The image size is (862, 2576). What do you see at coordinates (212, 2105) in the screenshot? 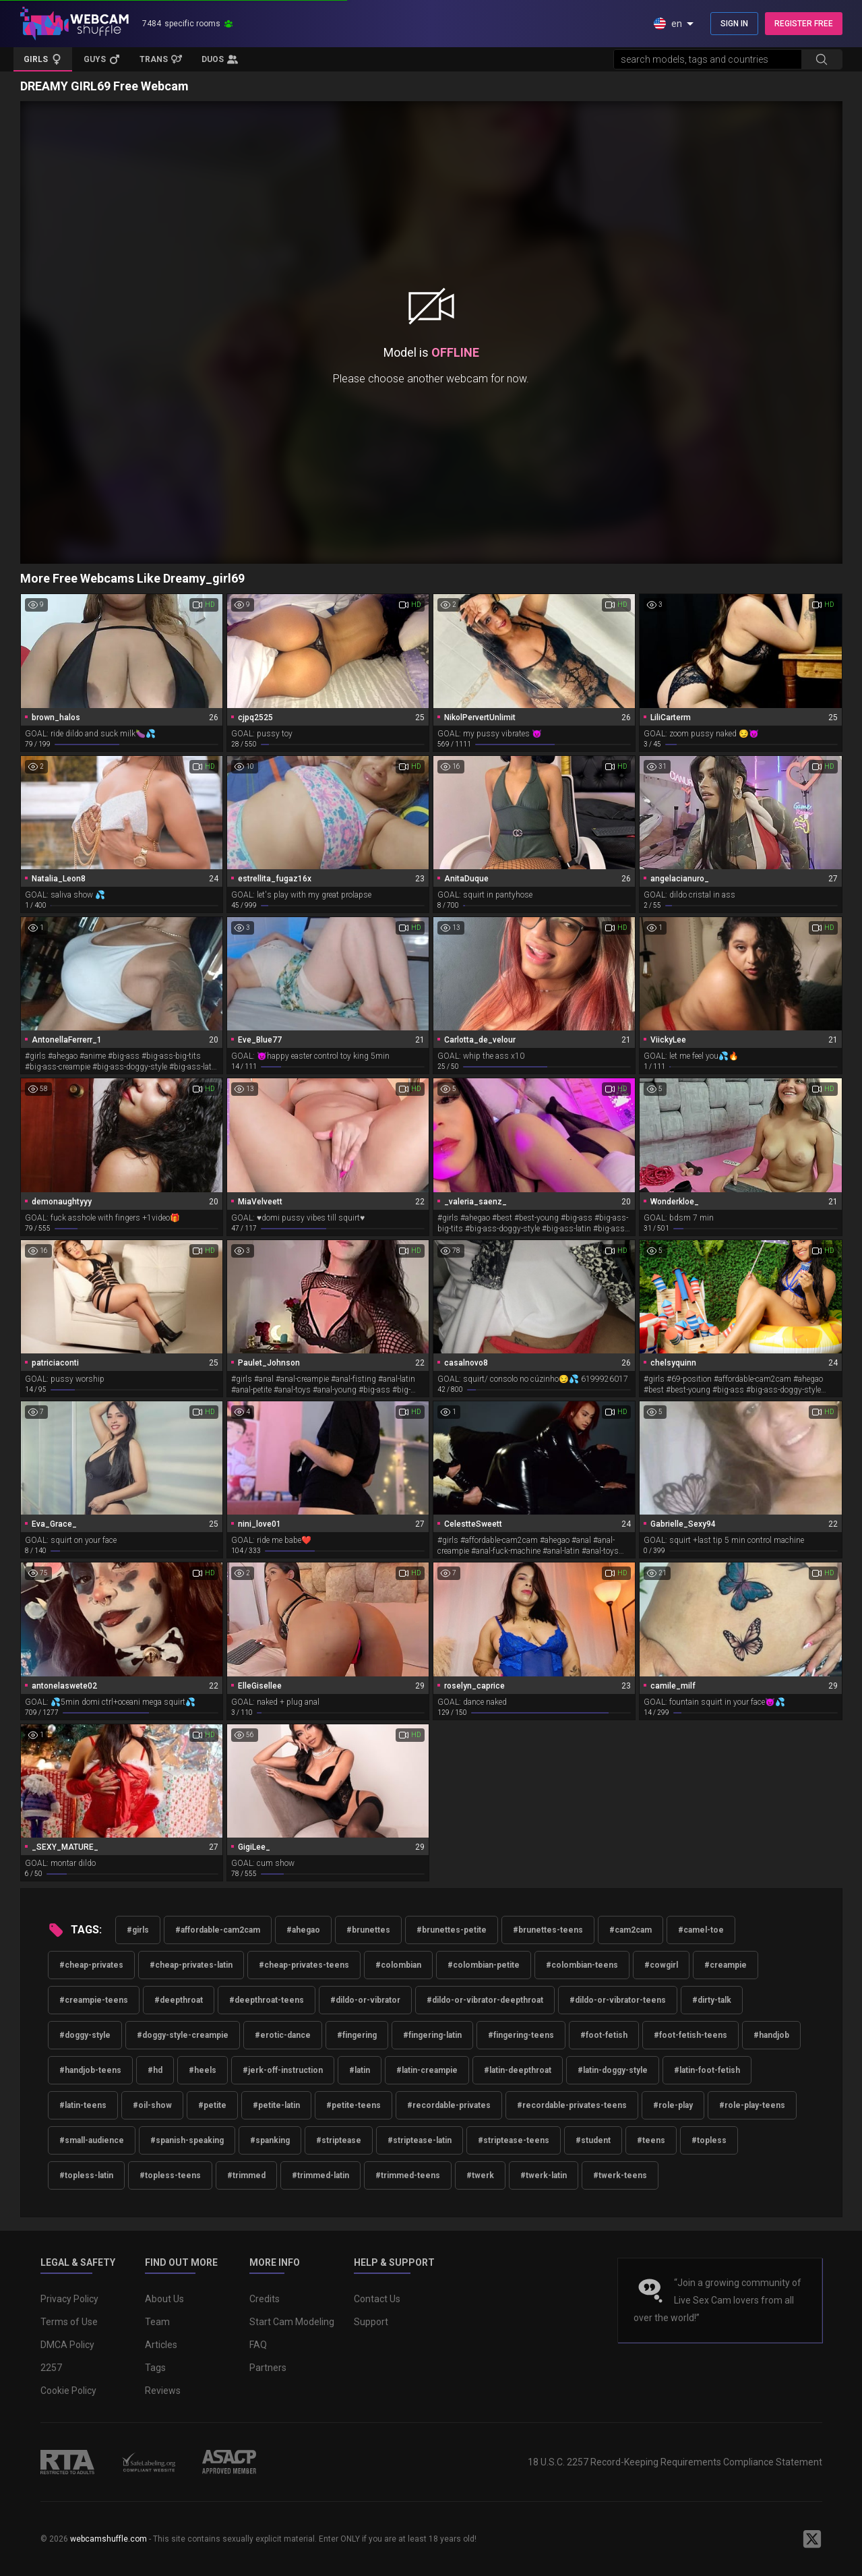
I see `#petite` at bounding box center [212, 2105].